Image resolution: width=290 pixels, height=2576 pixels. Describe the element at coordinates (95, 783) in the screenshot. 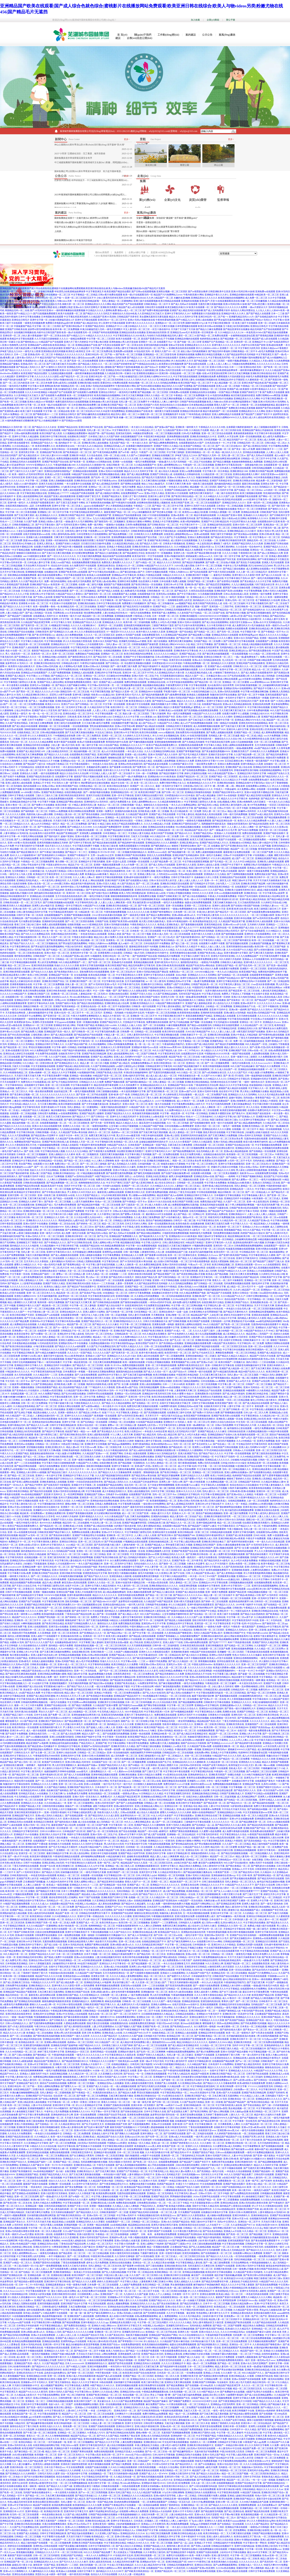

I see `艳妇臀荡乳欲伦交换在线播放` at that location.